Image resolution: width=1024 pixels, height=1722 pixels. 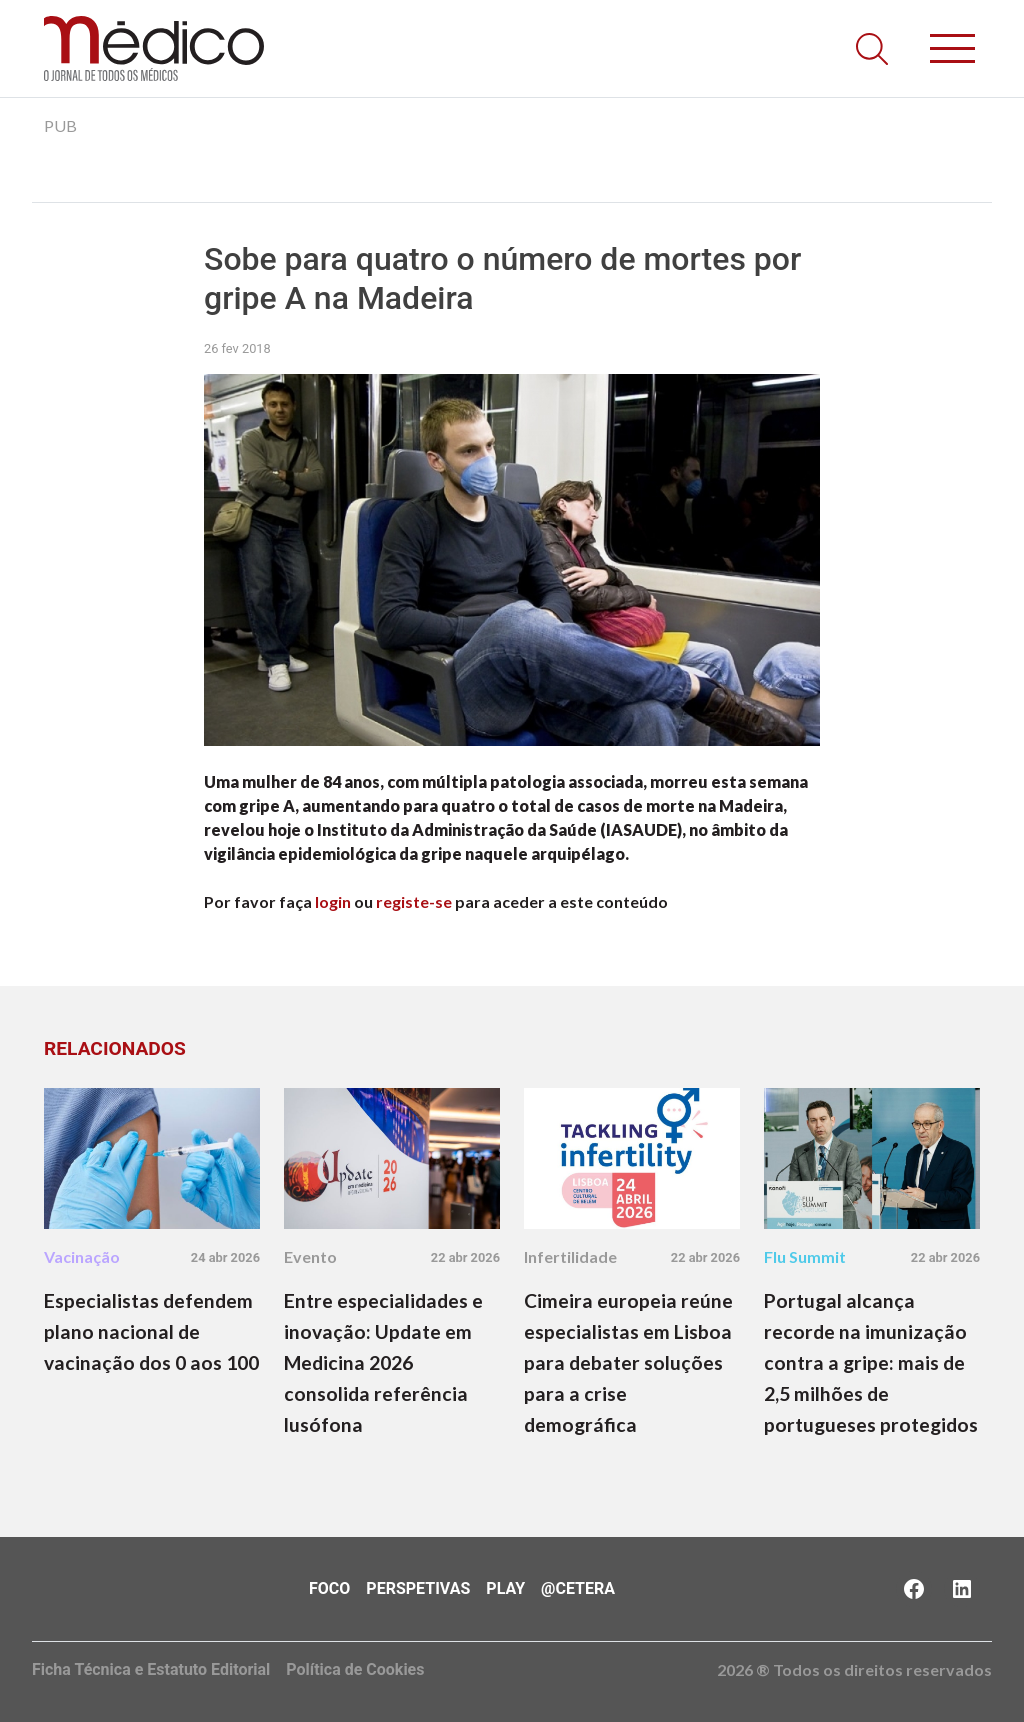 What do you see at coordinates (414, 901) in the screenshot?
I see `registe-se` at bounding box center [414, 901].